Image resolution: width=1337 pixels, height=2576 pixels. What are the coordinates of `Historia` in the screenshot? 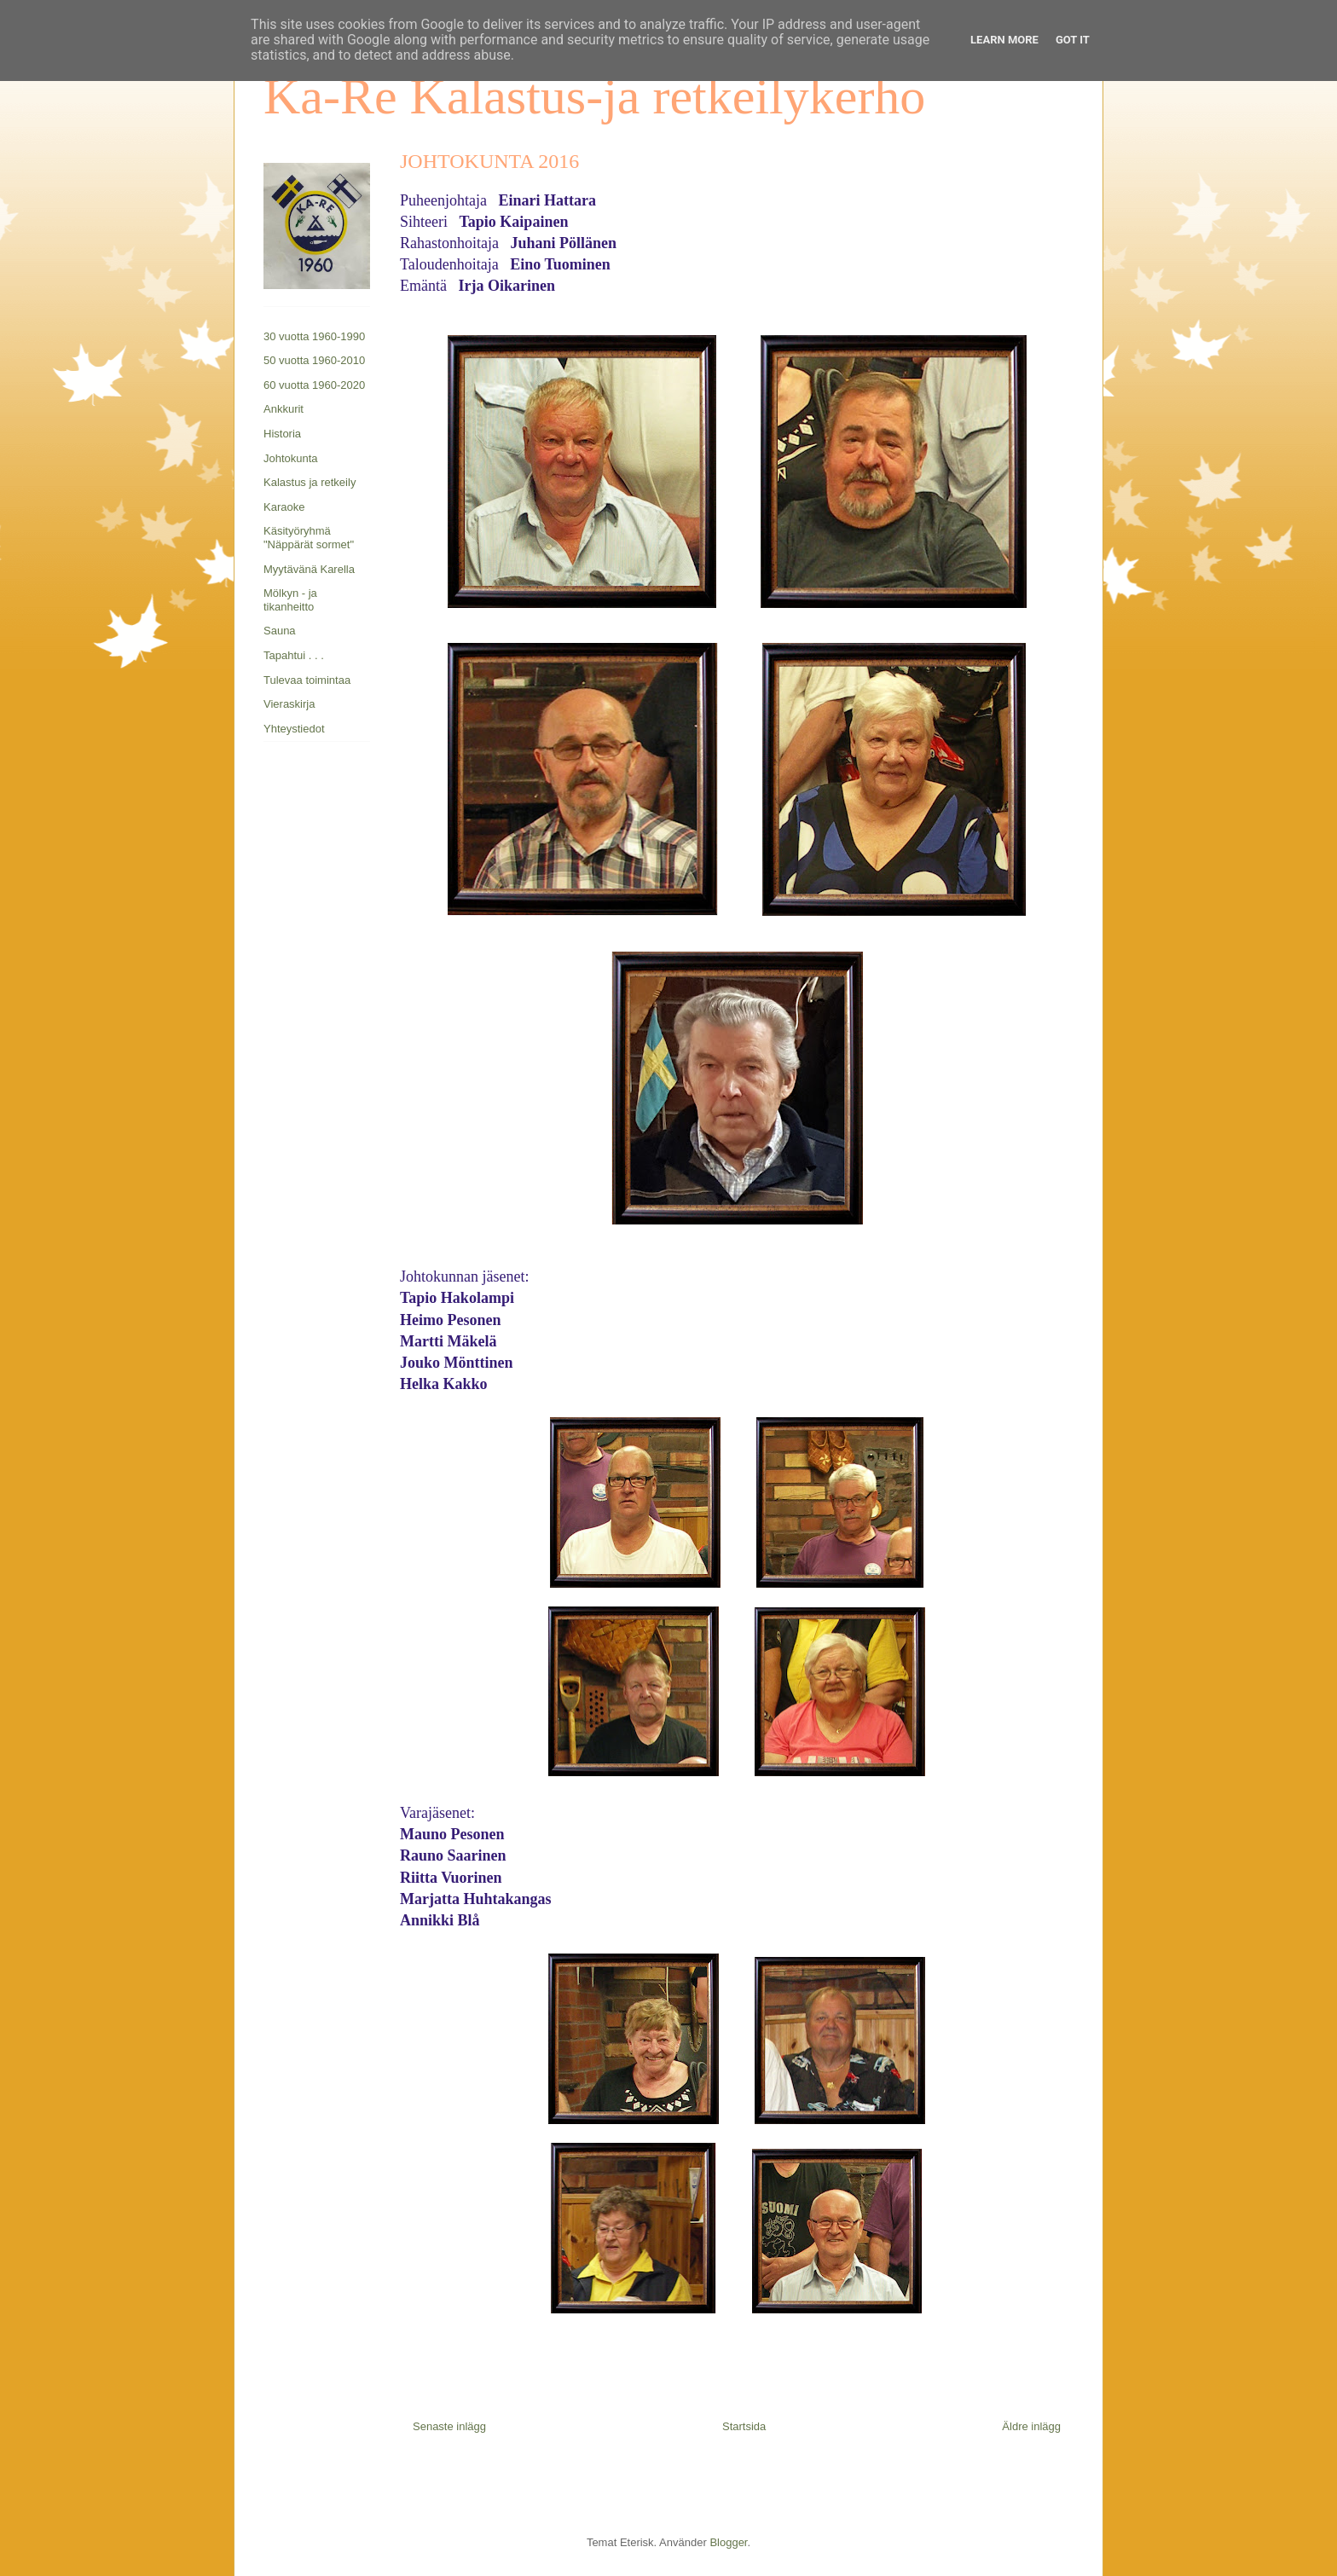 It's located at (282, 433).